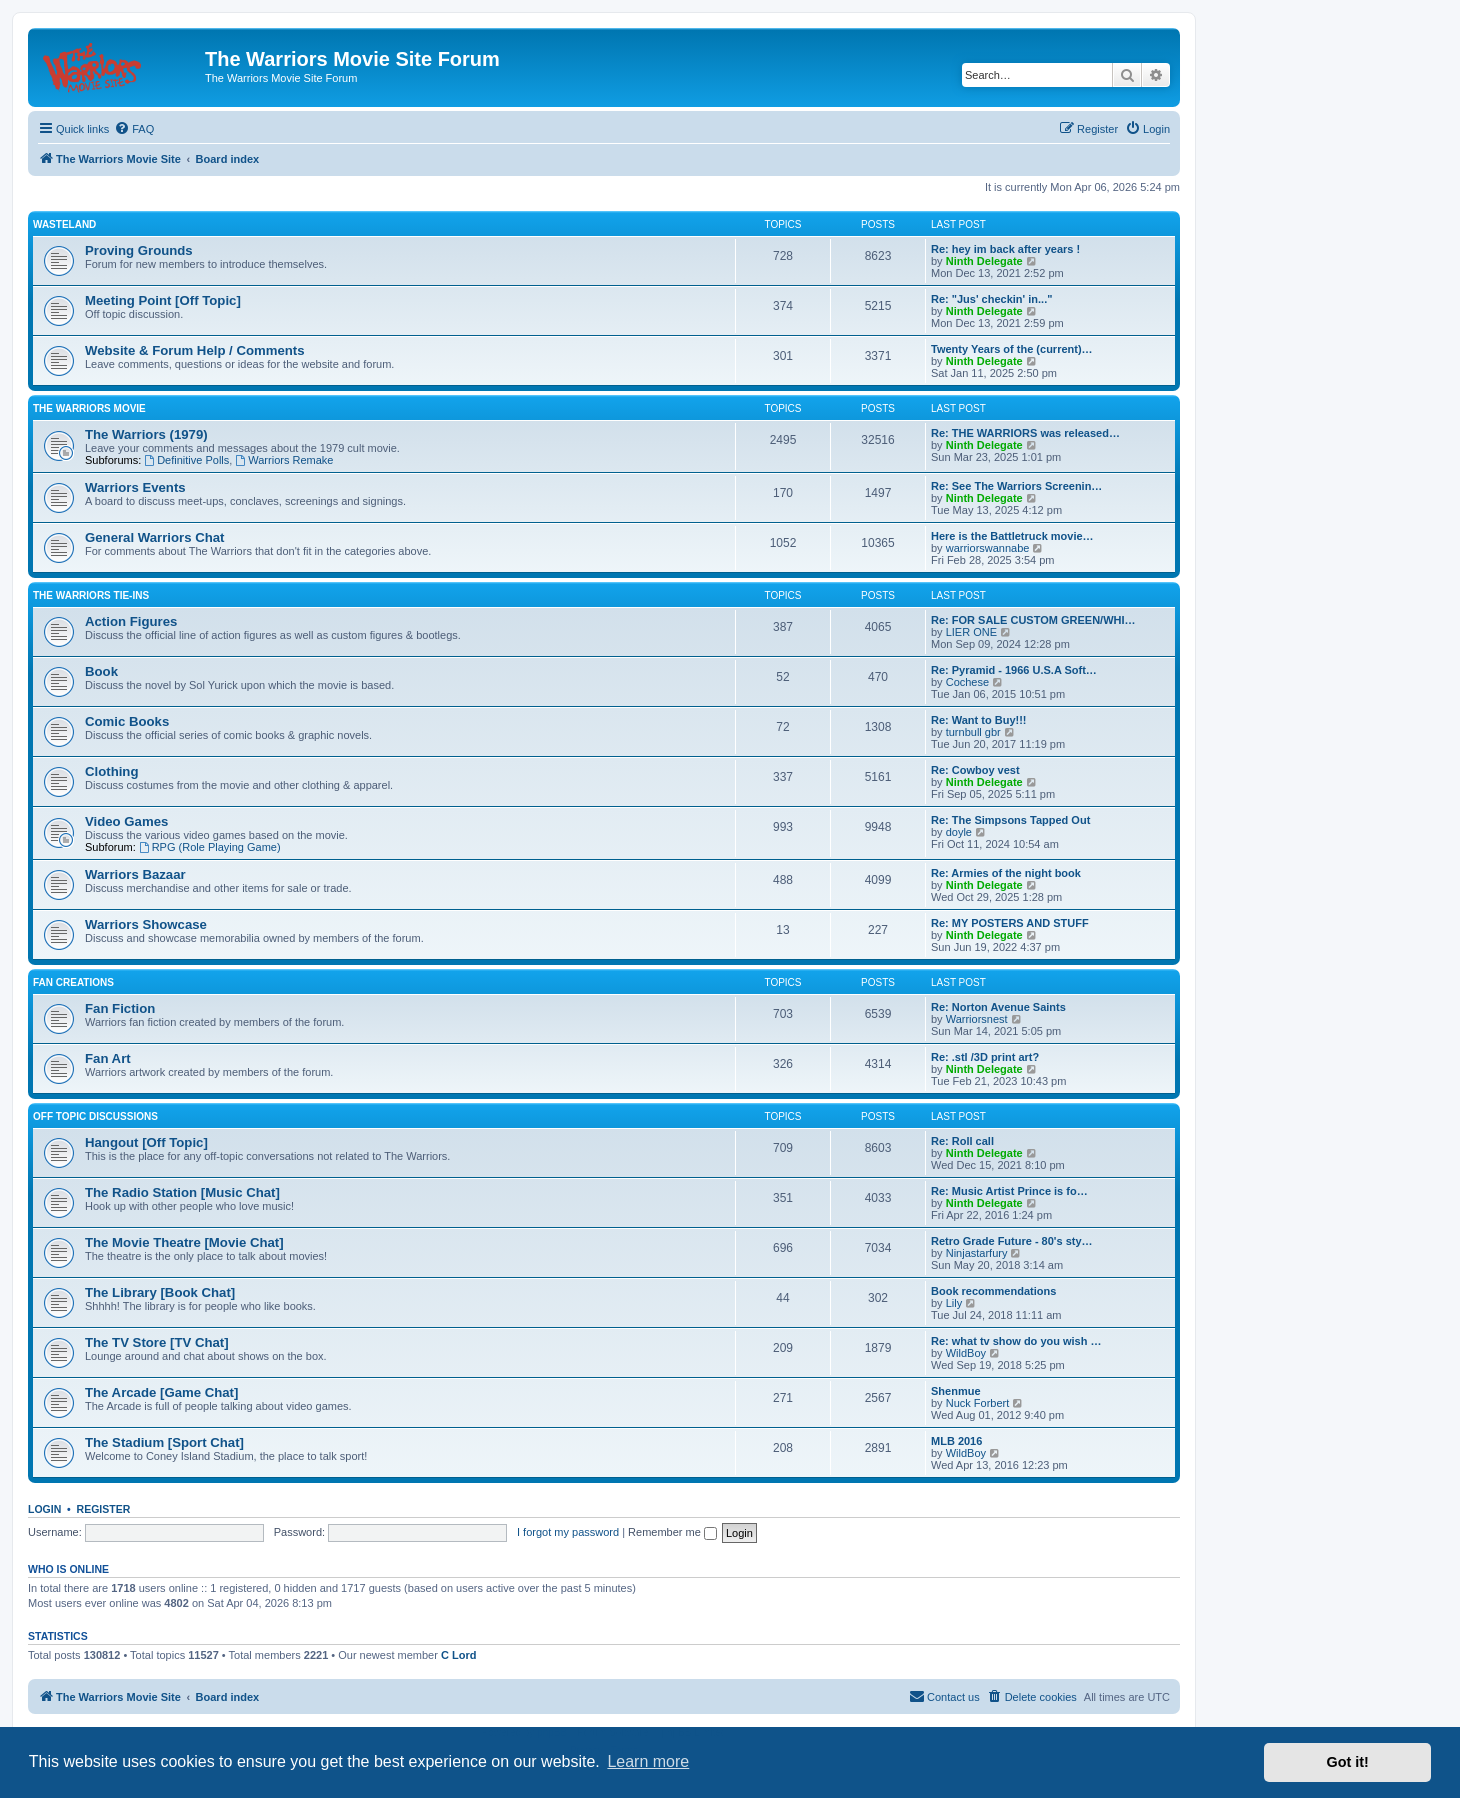  Describe the element at coordinates (1348, 1762) in the screenshot. I see `Got it! [button]` at that location.